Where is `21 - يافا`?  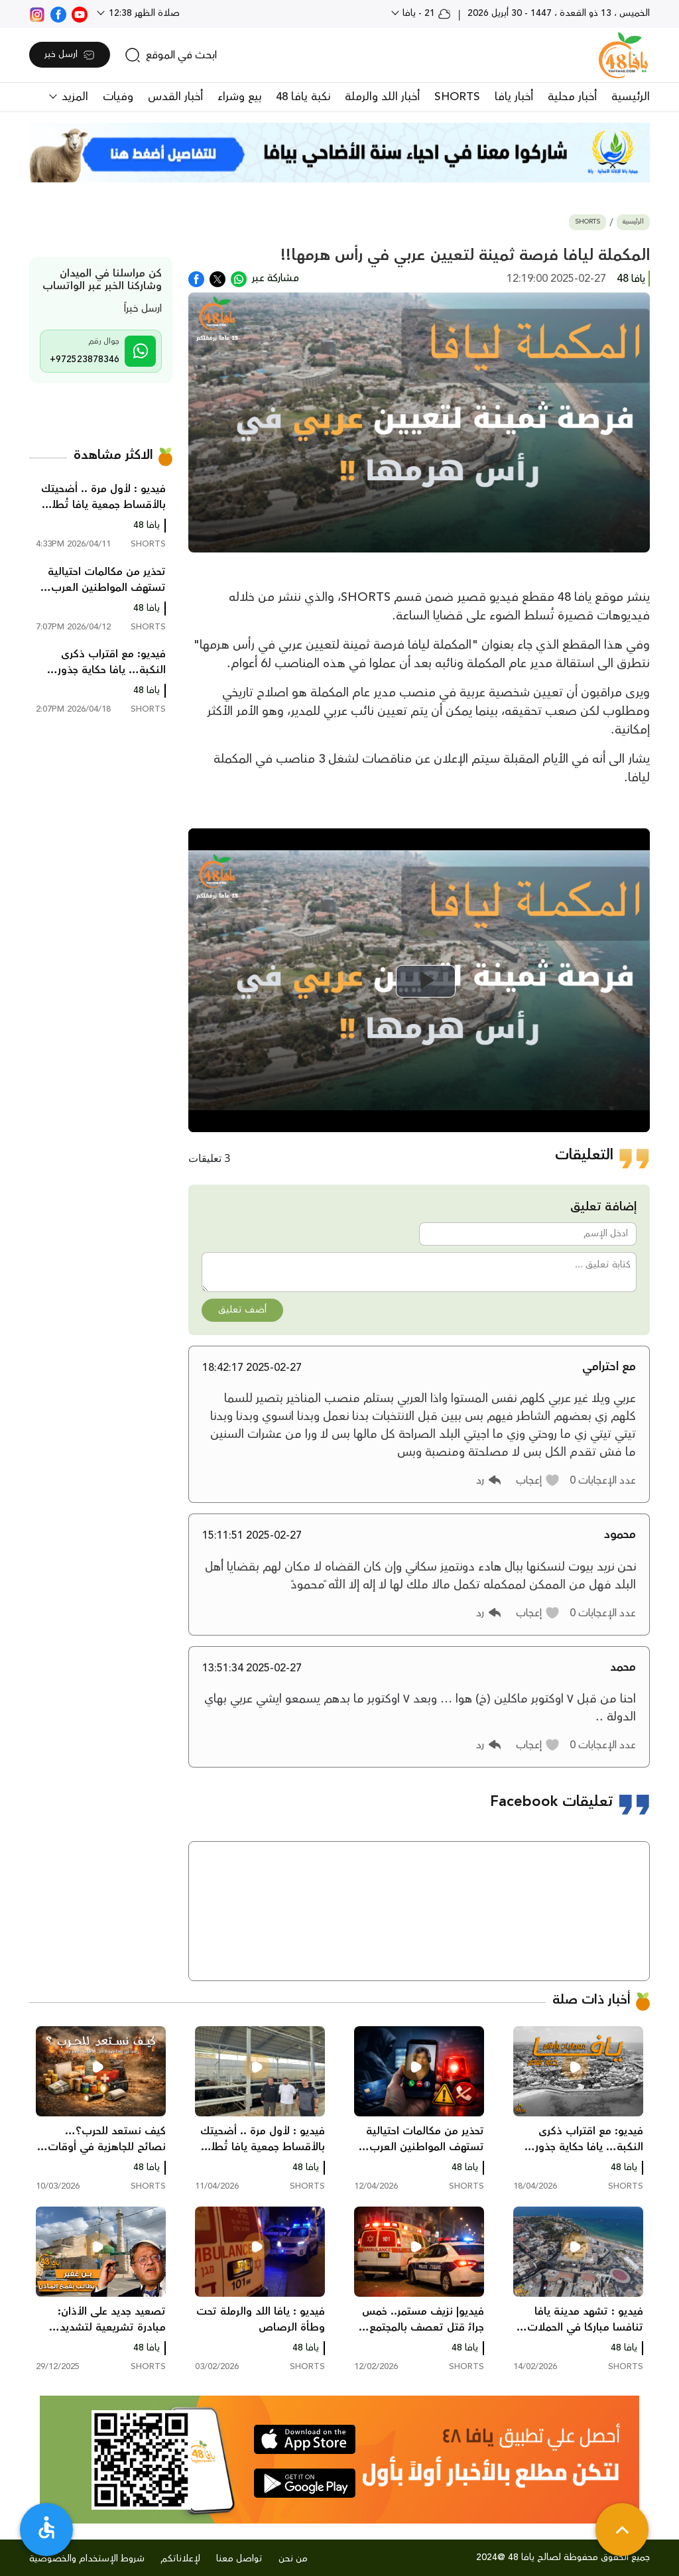 21 - يافا is located at coordinates (425, 13).